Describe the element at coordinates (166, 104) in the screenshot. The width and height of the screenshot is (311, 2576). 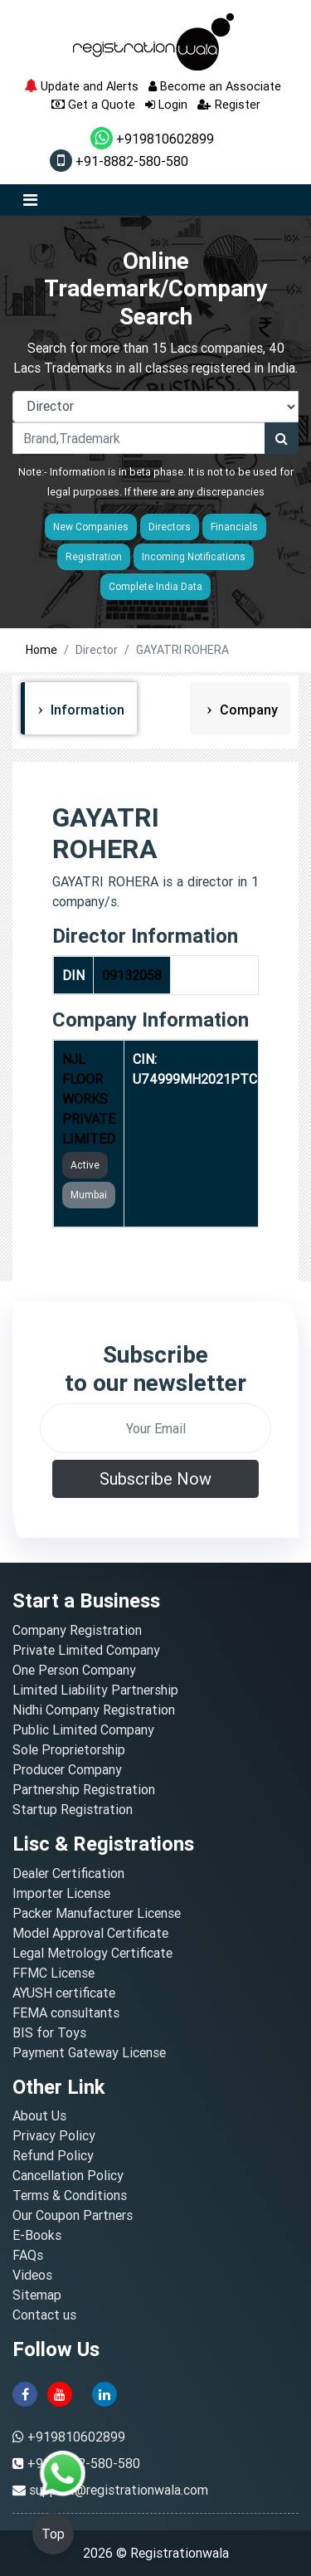
I see `Login` at that location.